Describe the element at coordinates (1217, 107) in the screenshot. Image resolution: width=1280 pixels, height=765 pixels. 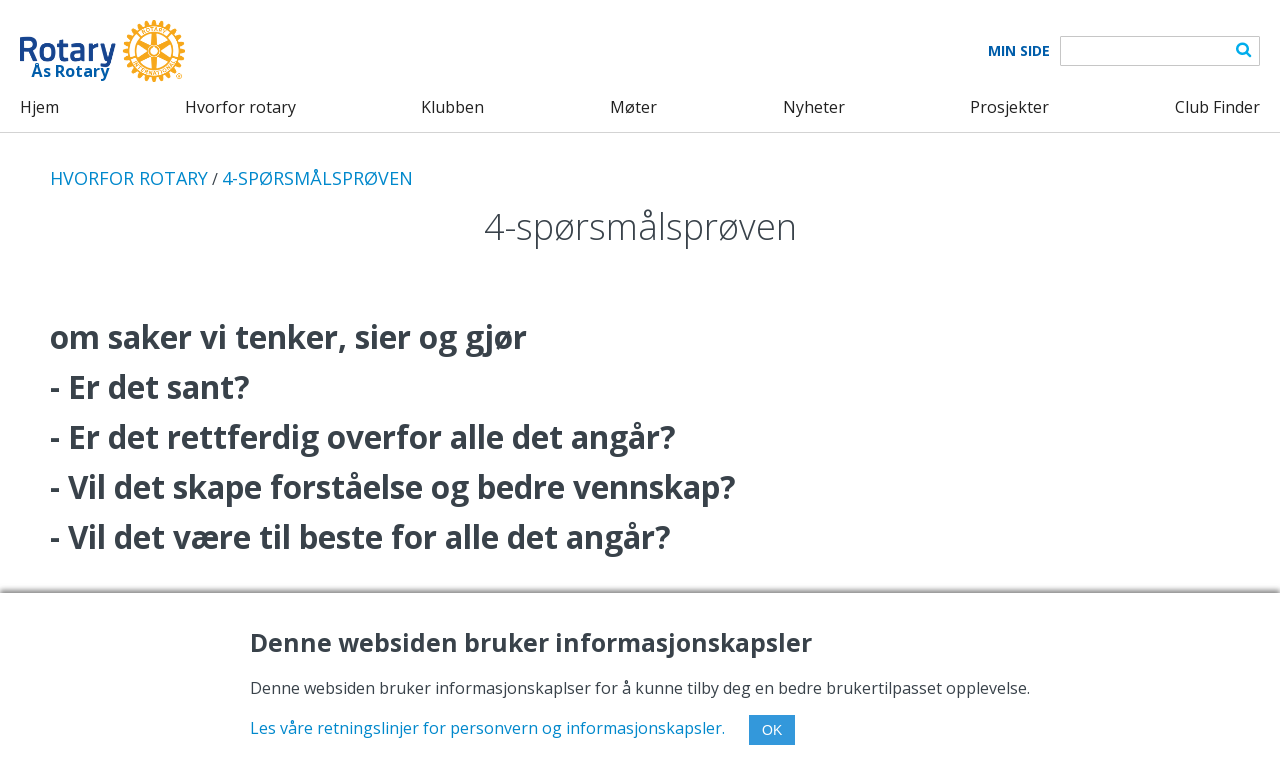
I see `Club Finder` at that location.